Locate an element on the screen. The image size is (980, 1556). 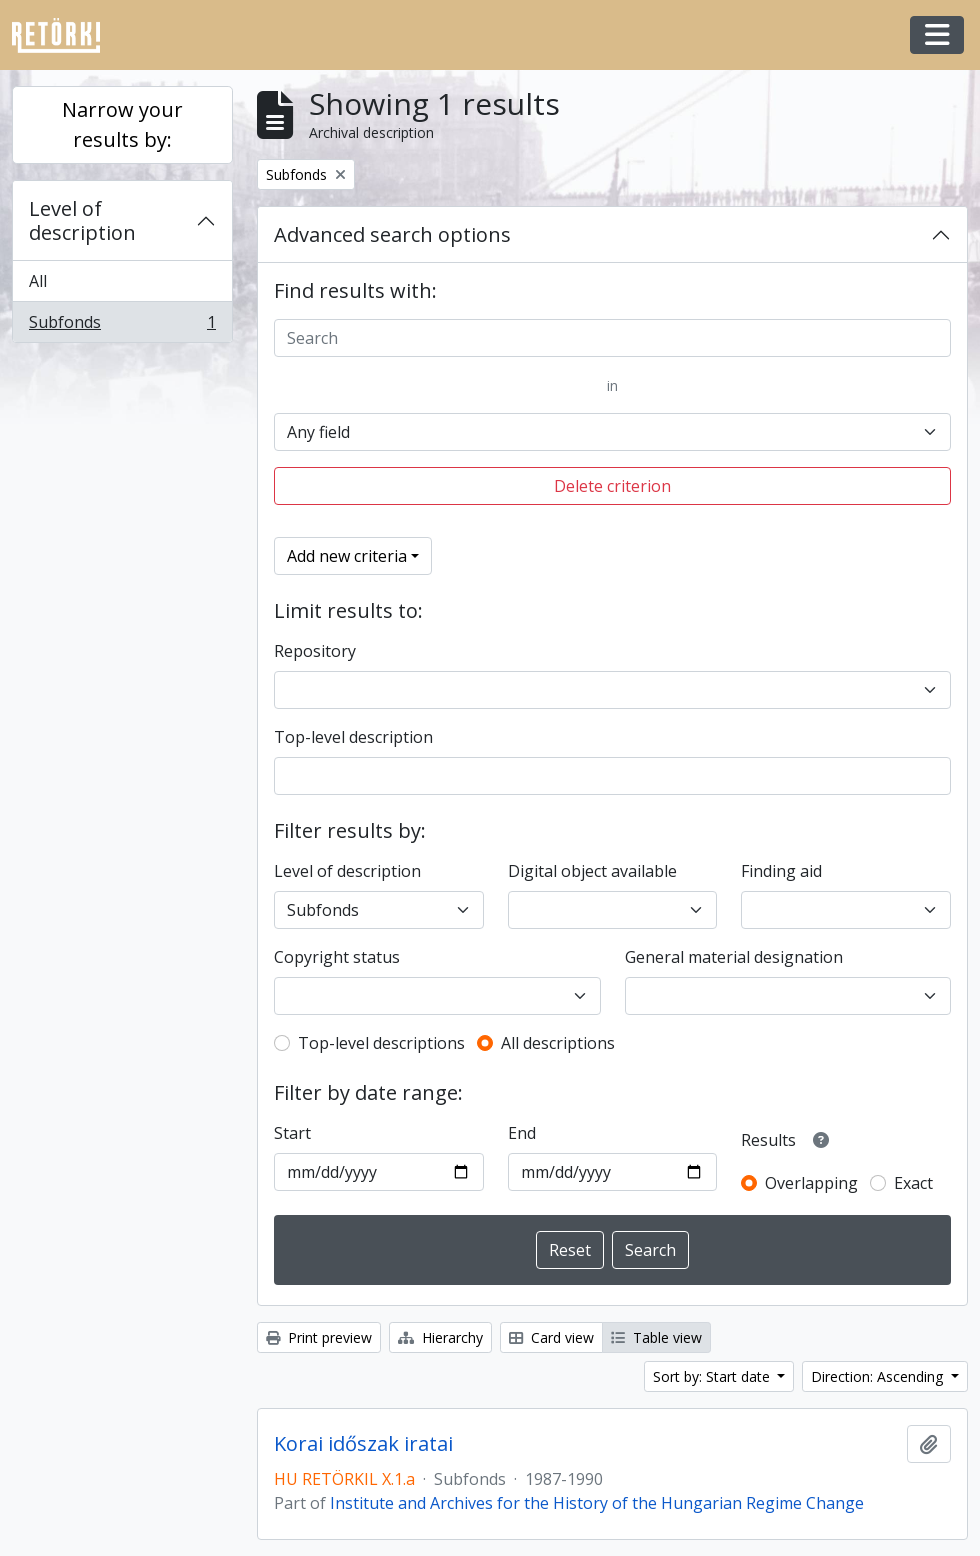
Institute and Archives for the History of the Hungarian Regime Change is located at coordinates (597, 1503).